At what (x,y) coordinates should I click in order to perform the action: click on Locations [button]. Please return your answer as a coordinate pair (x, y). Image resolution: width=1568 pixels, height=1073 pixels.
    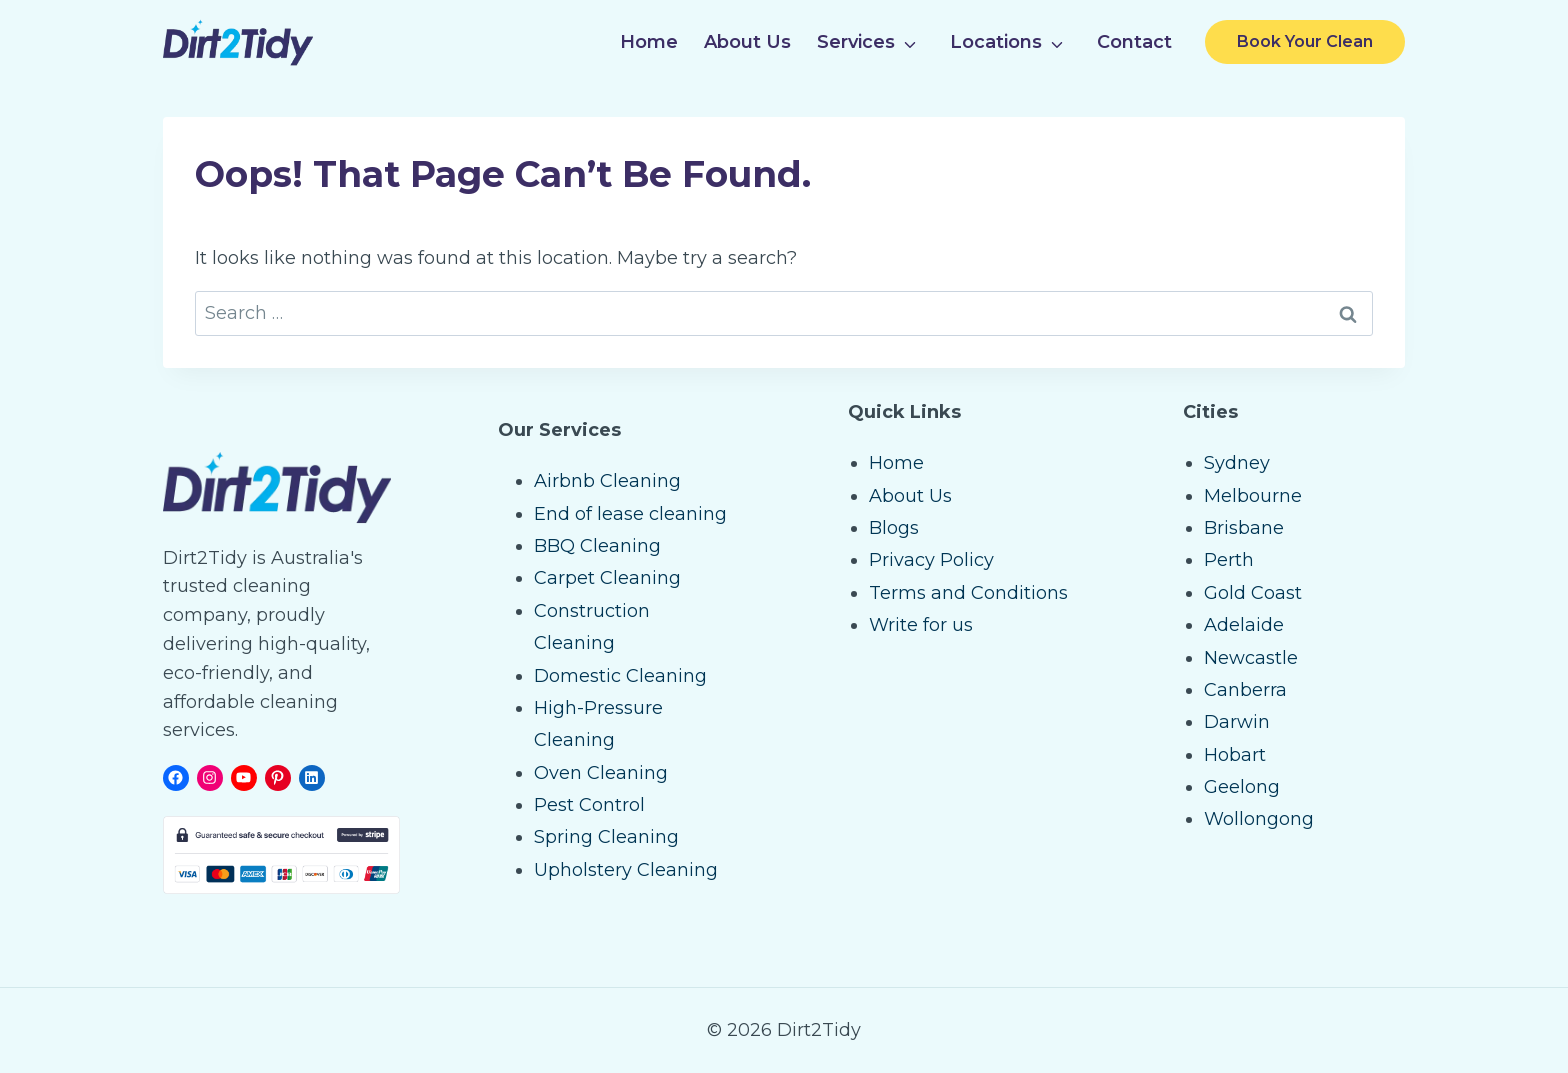
    Looking at the image, I should click on (996, 42).